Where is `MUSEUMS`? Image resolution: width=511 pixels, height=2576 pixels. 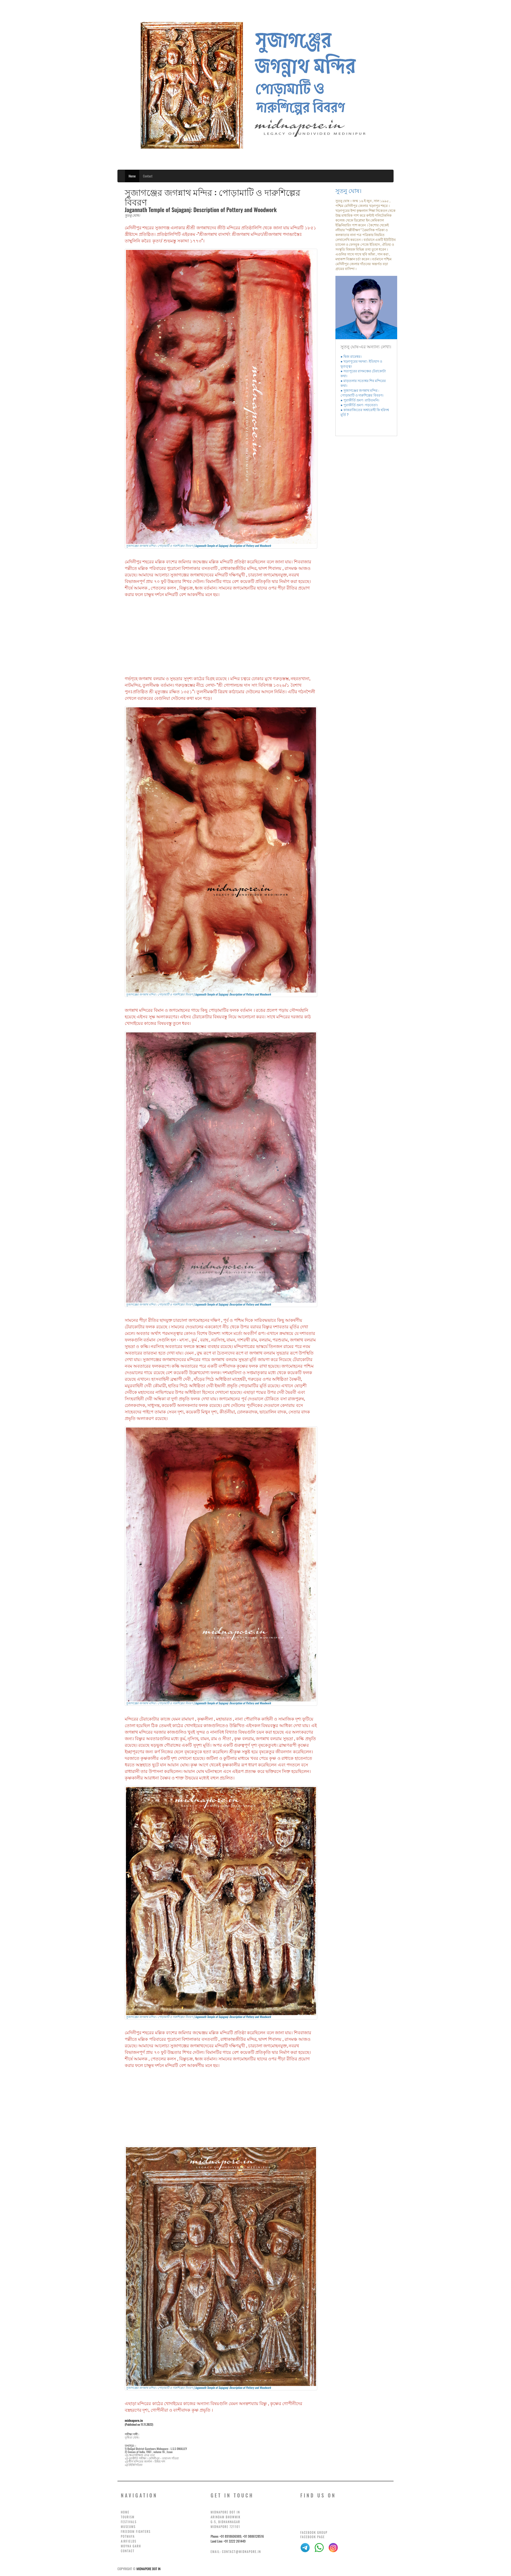
MUSEUMS is located at coordinates (128, 2526).